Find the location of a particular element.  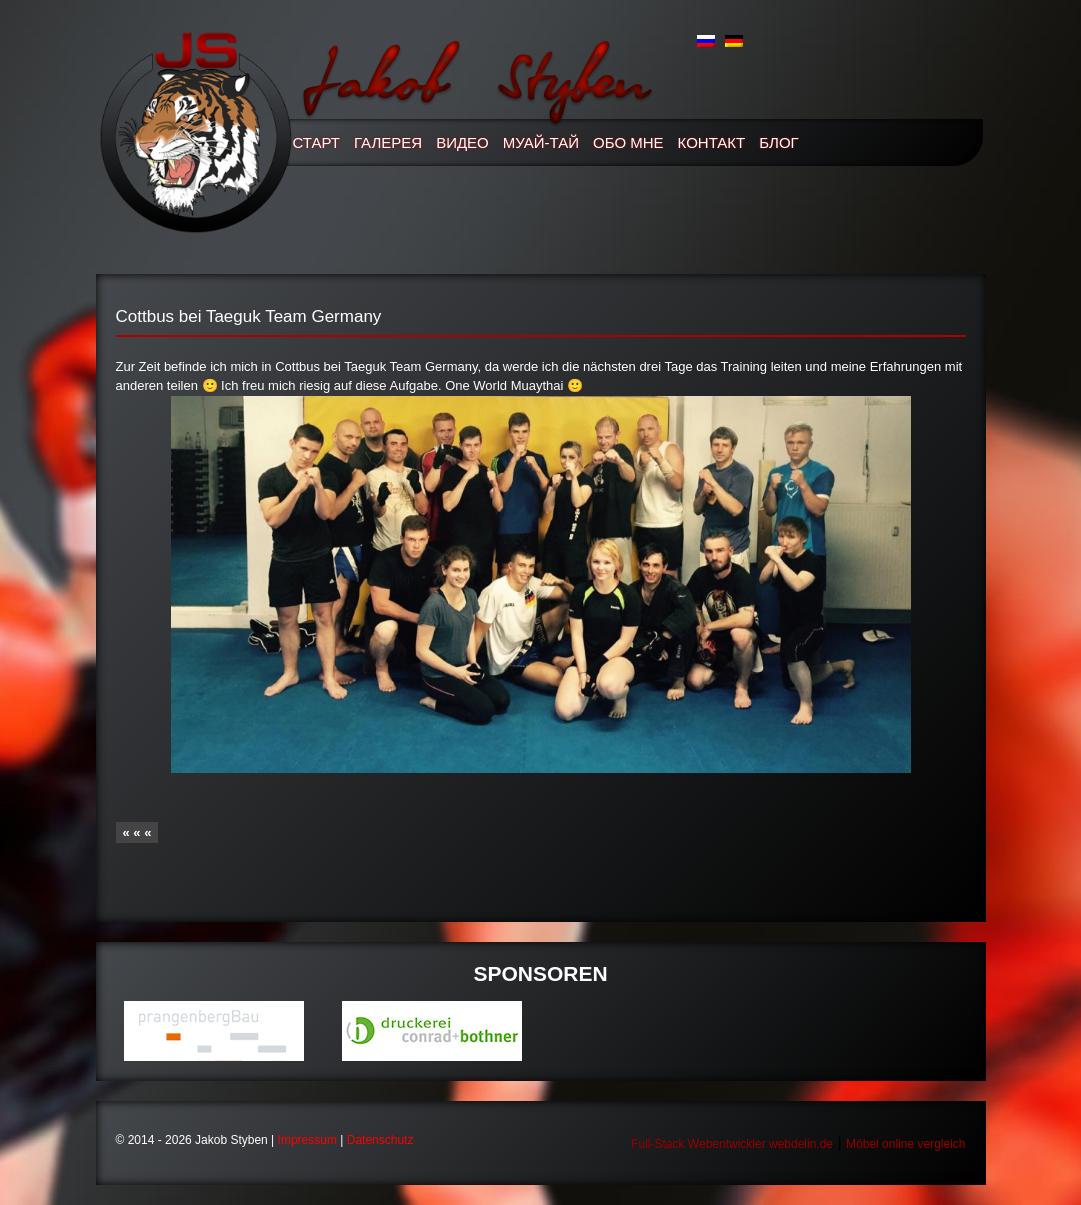

Муай-Тай is located at coordinates (541, 142).